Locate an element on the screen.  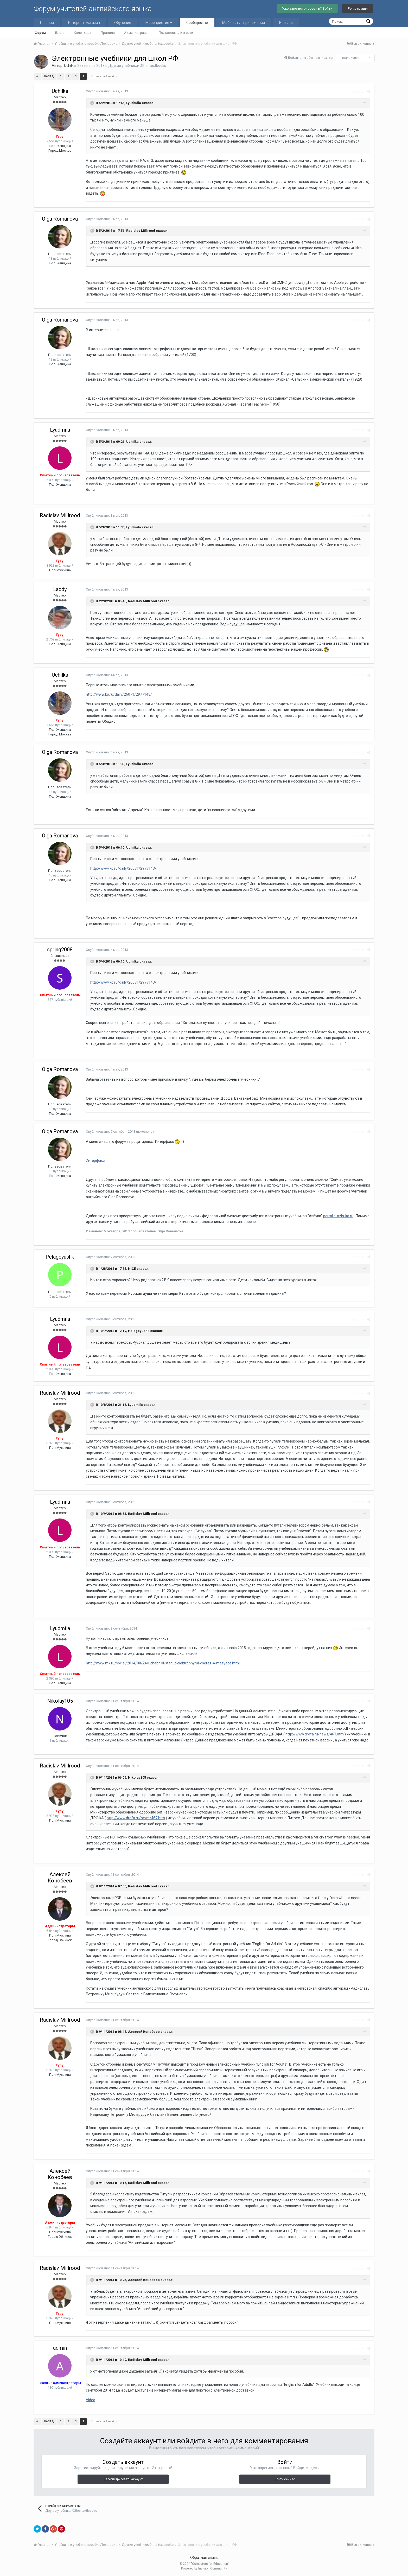
Powered by Invision Community is located at coordinates (204, 2568).